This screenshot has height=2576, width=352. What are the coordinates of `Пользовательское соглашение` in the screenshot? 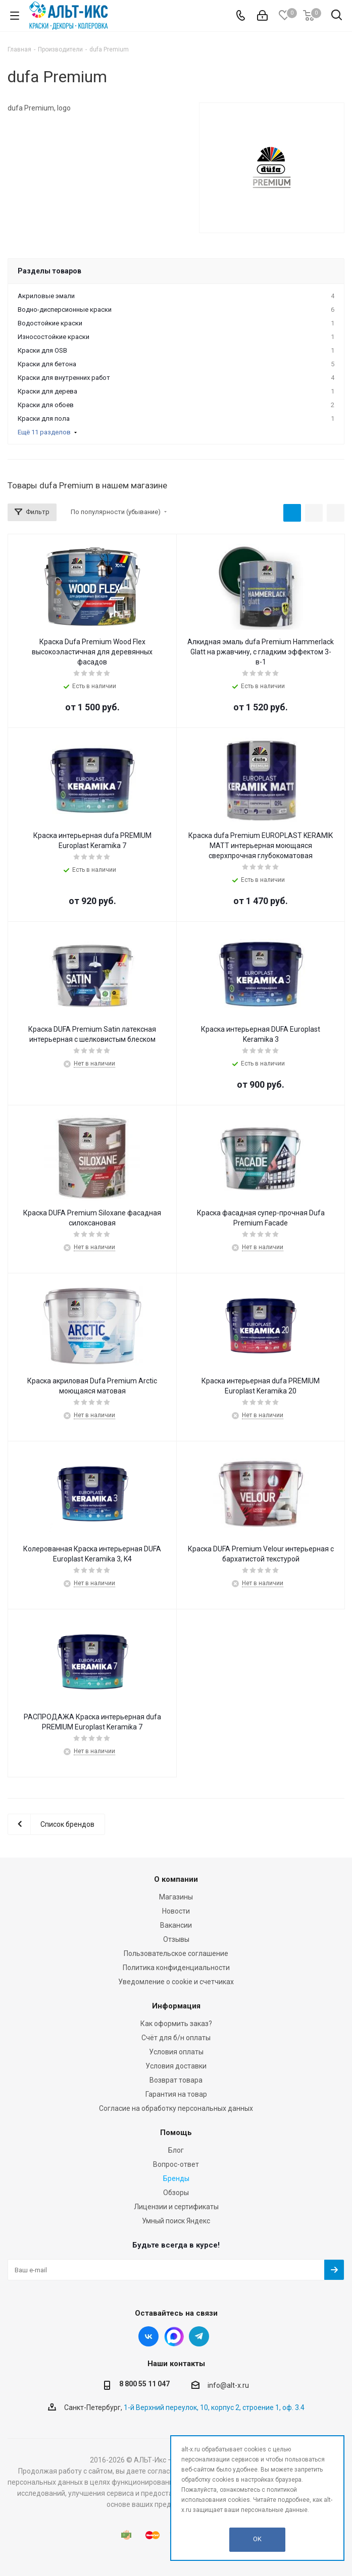 It's located at (176, 1953).